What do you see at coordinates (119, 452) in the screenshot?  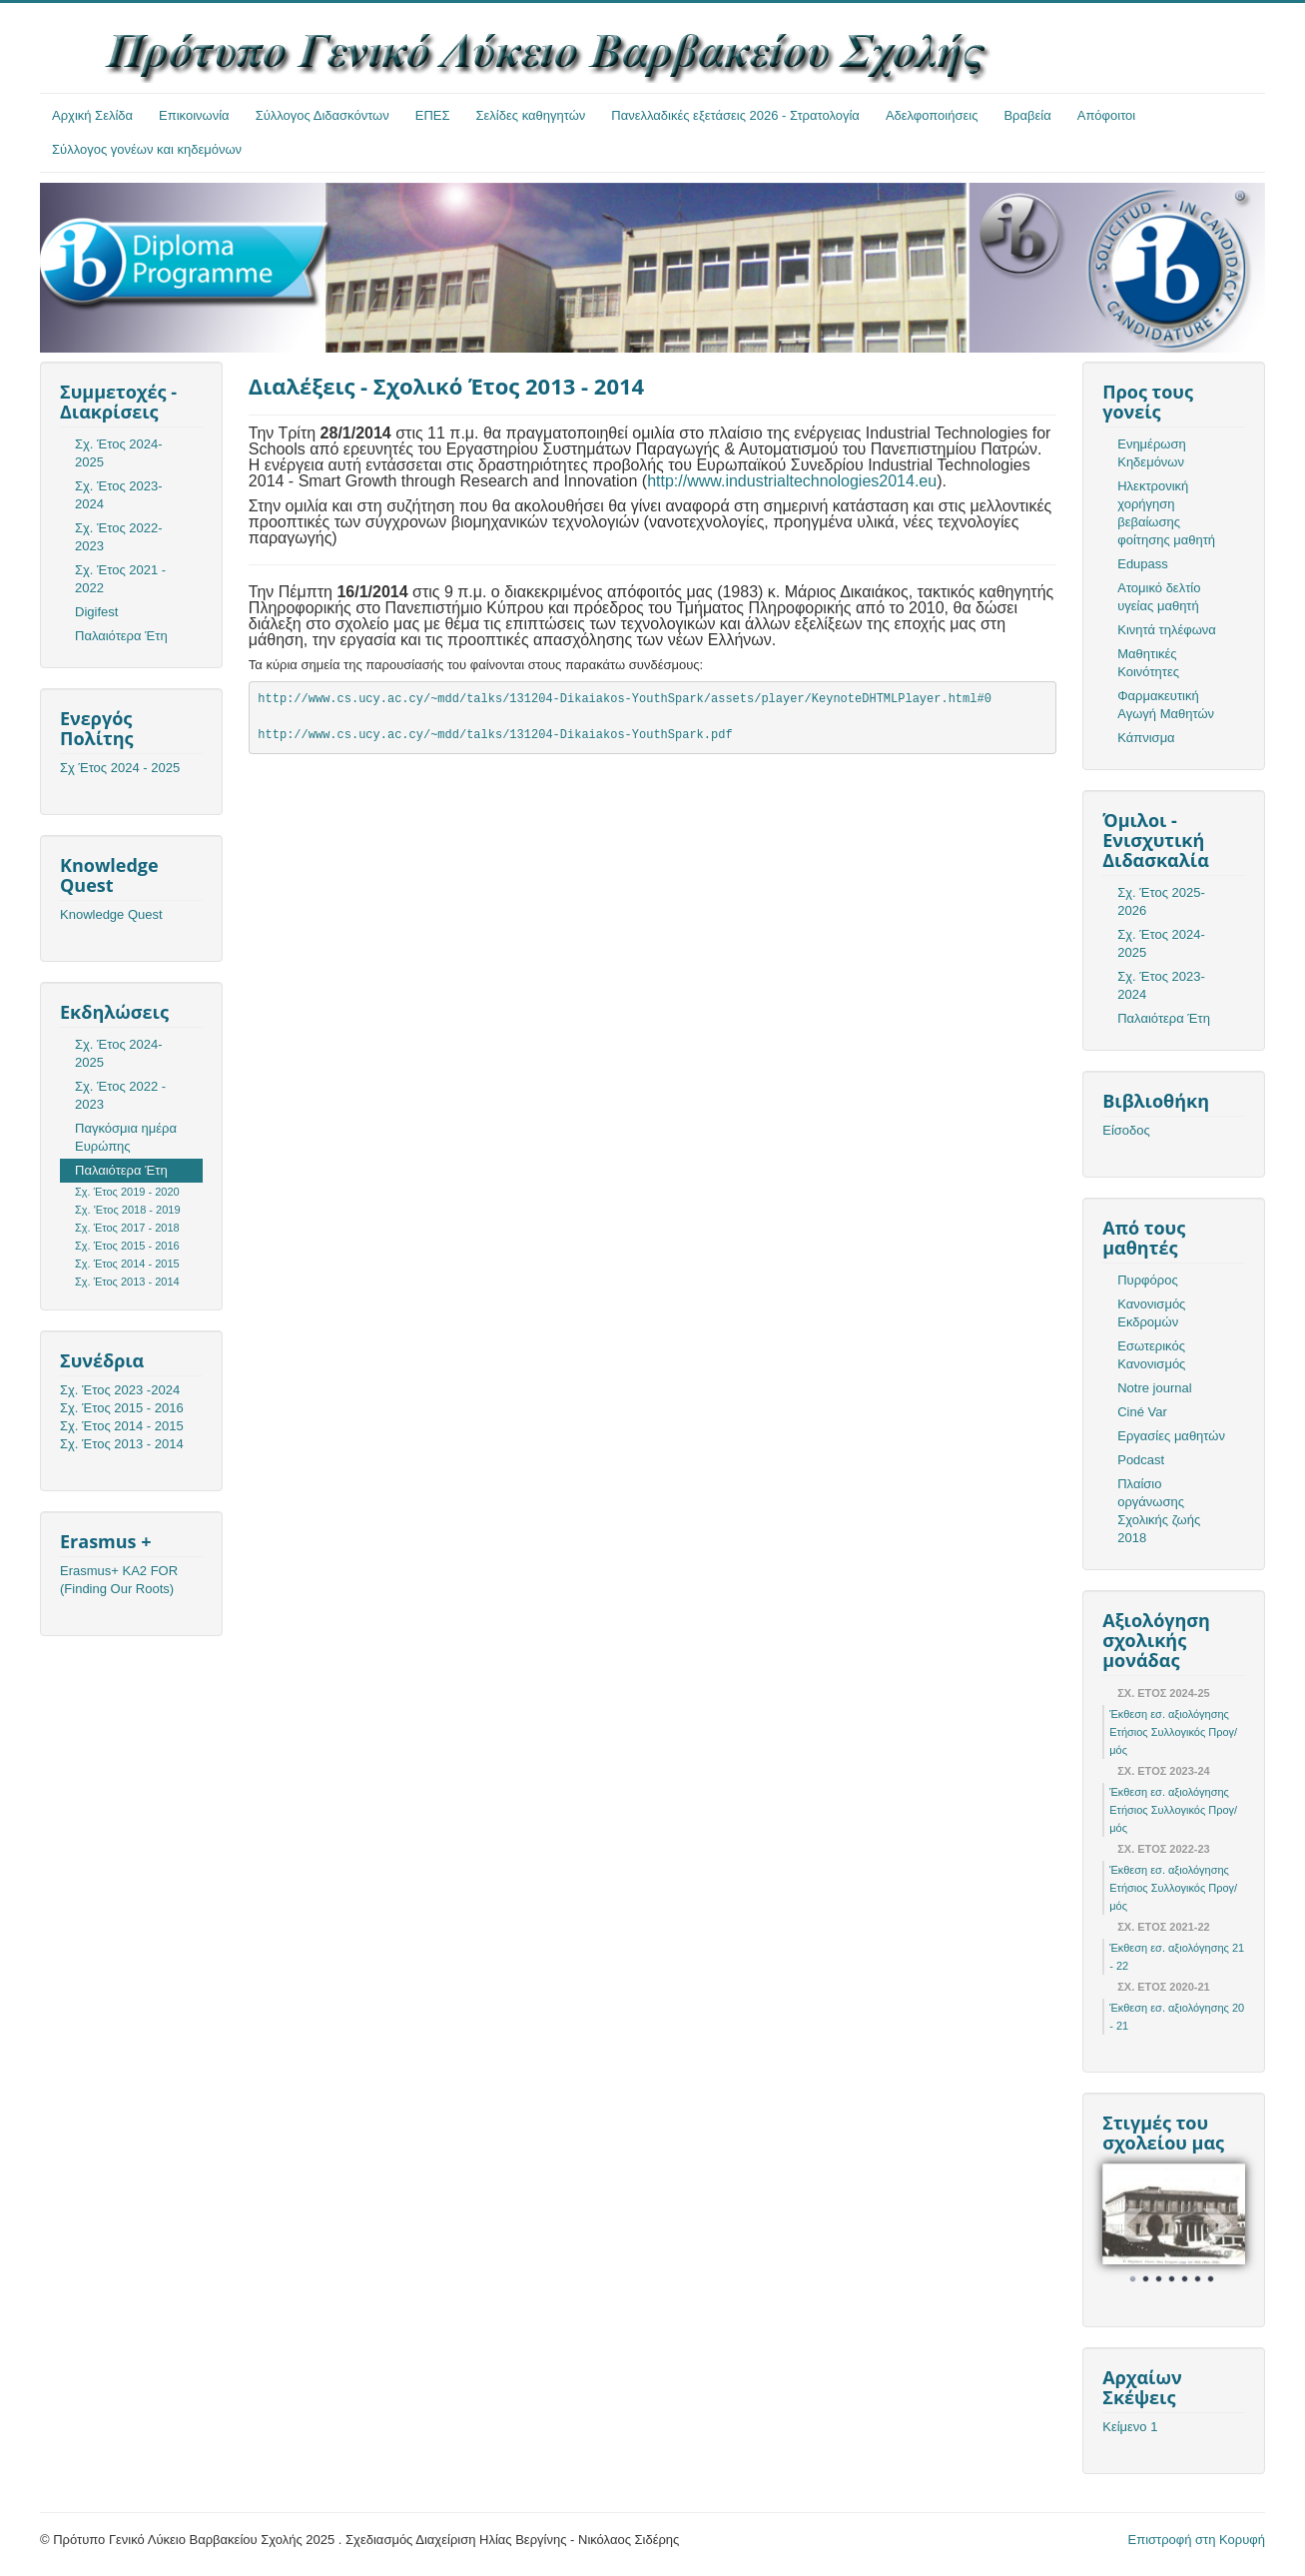 I see `Σχ. Έτος 2024-2025` at bounding box center [119, 452].